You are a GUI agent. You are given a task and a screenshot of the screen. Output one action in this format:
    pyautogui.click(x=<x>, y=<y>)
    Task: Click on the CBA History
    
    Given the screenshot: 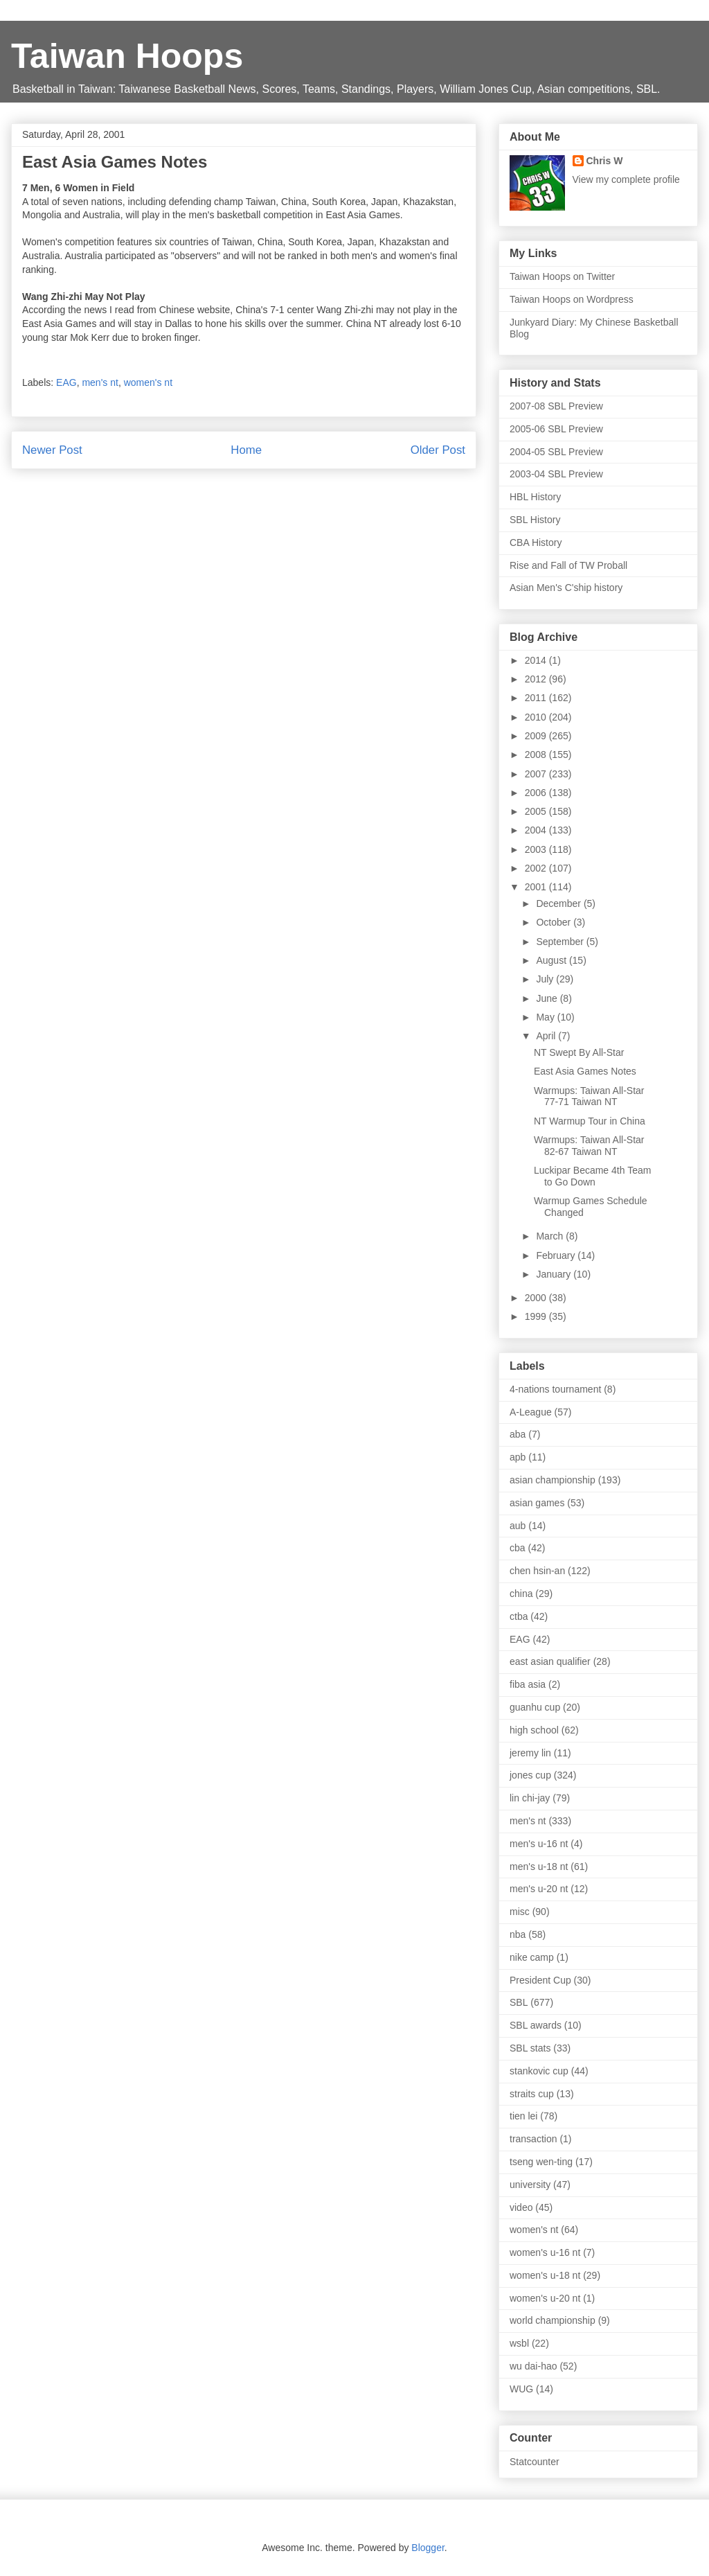 What is the action you would take?
    pyautogui.click(x=536, y=542)
    